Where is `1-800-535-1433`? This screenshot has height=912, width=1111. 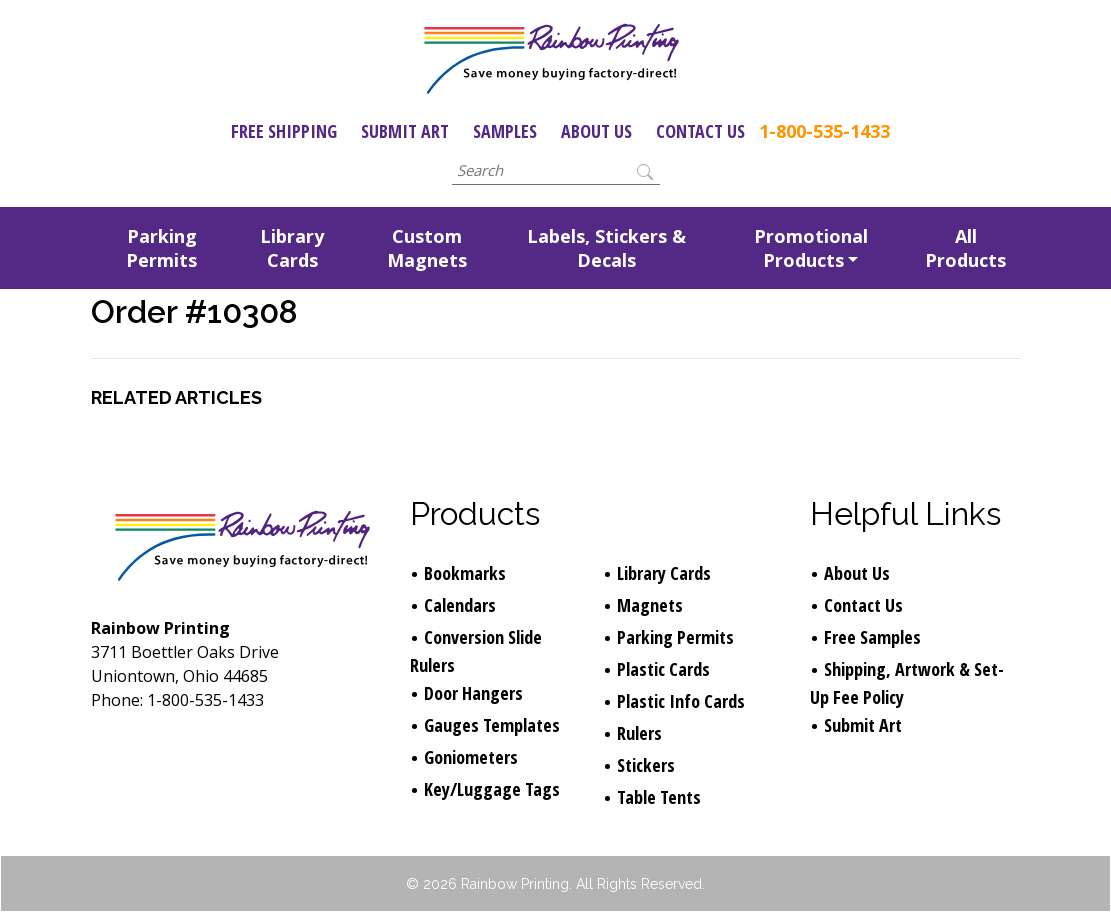 1-800-535-1433 is located at coordinates (824, 131).